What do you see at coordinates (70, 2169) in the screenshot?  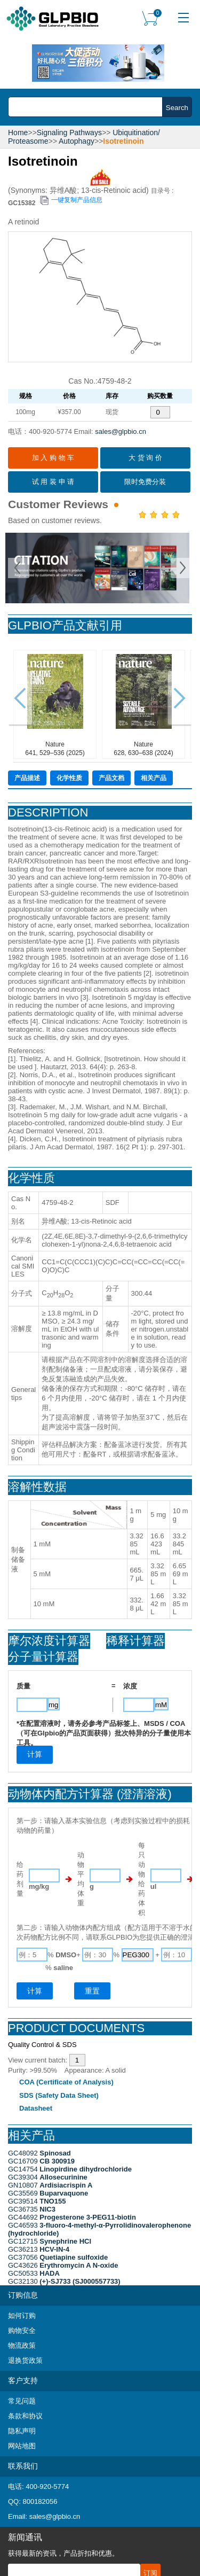 I see `GC14754` at bounding box center [70, 2169].